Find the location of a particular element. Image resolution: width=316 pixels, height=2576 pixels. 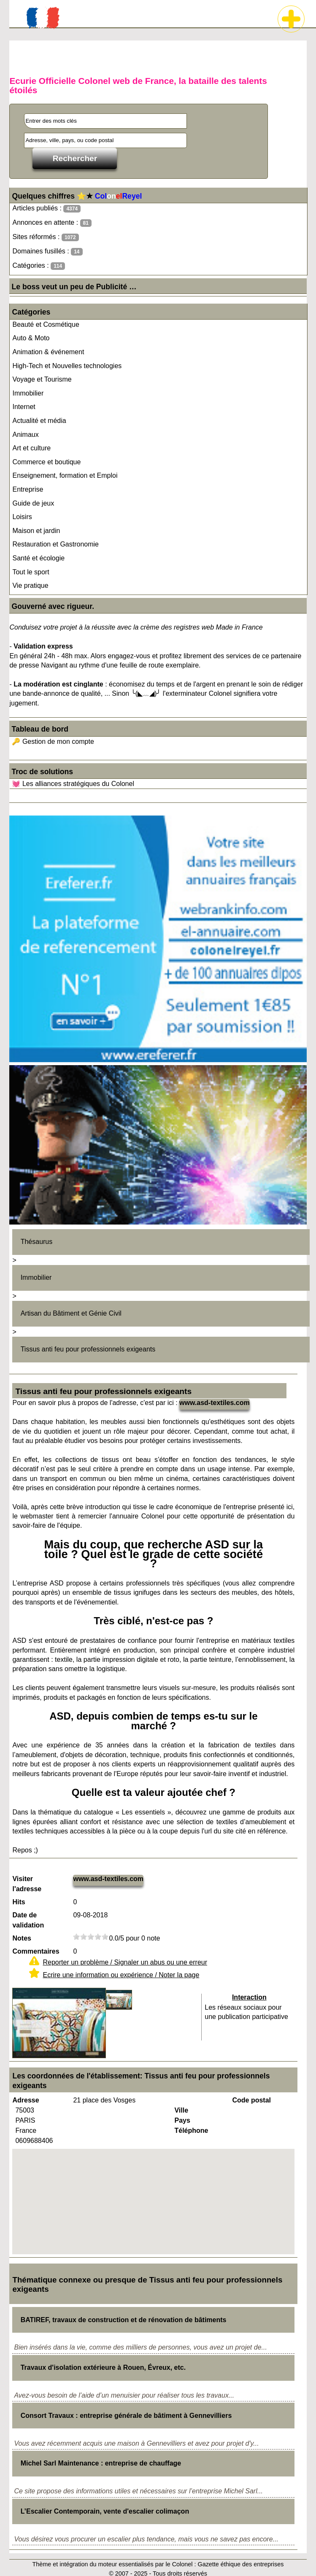

Guide de jeux is located at coordinates (33, 503).